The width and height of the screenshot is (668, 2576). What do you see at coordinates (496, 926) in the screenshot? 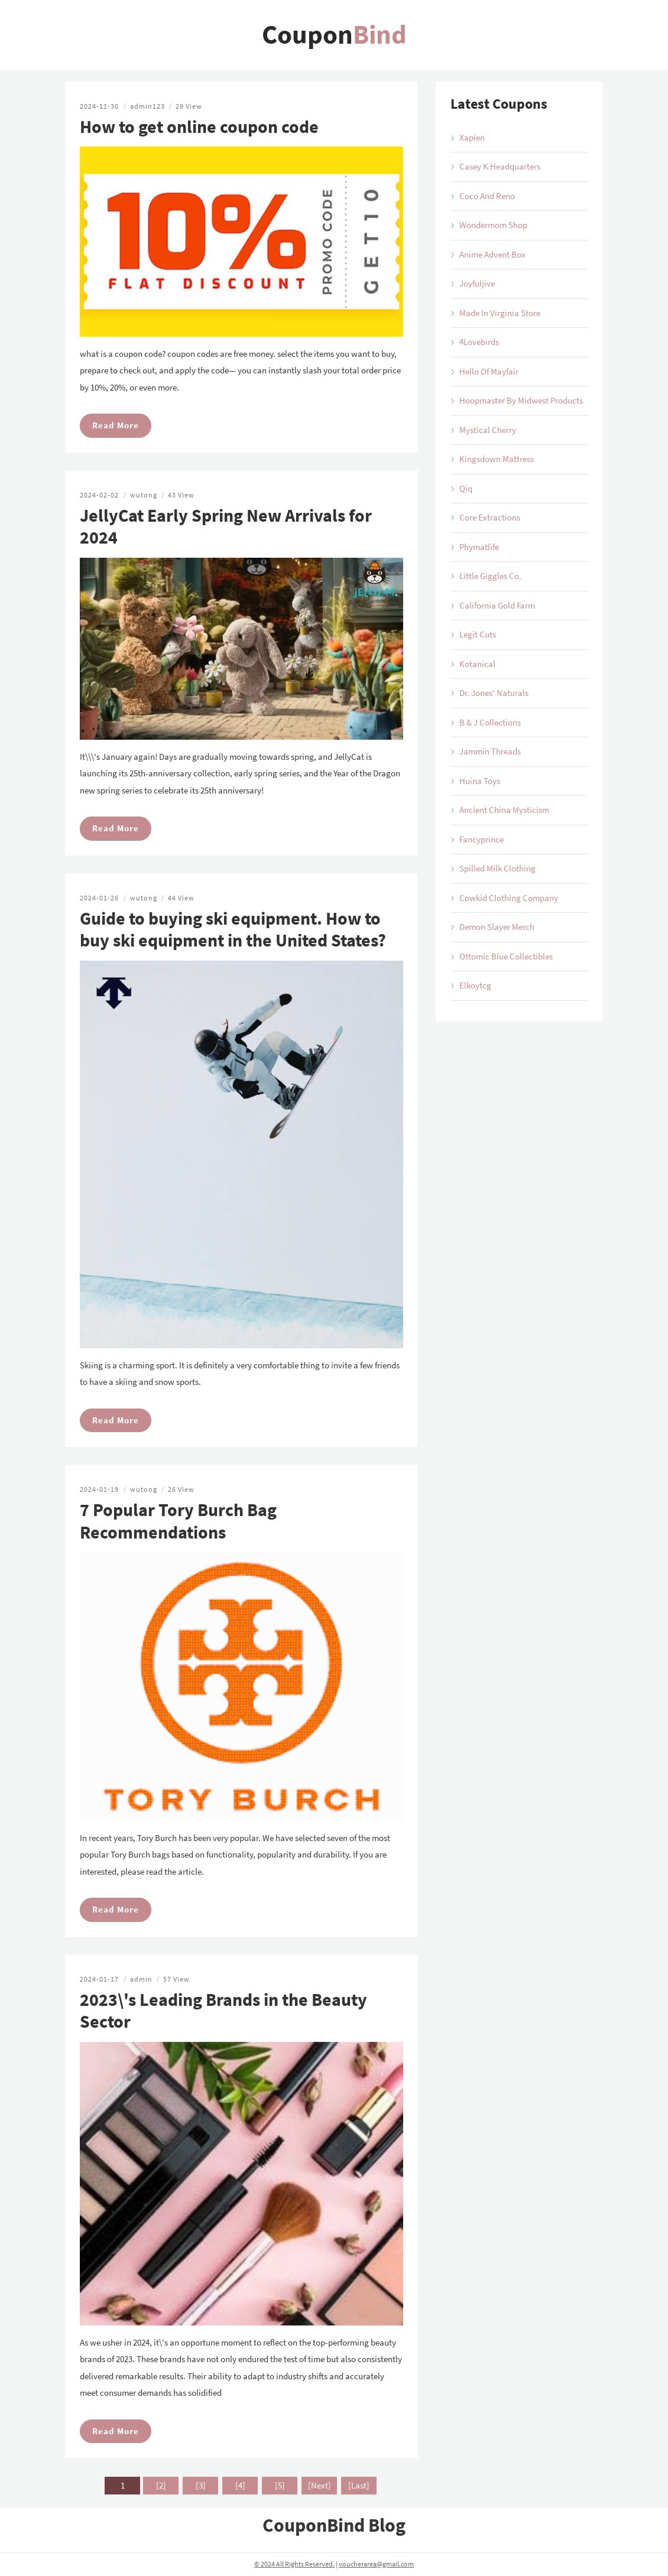
I see `Demon Slayer Merch` at bounding box center [496, 926].